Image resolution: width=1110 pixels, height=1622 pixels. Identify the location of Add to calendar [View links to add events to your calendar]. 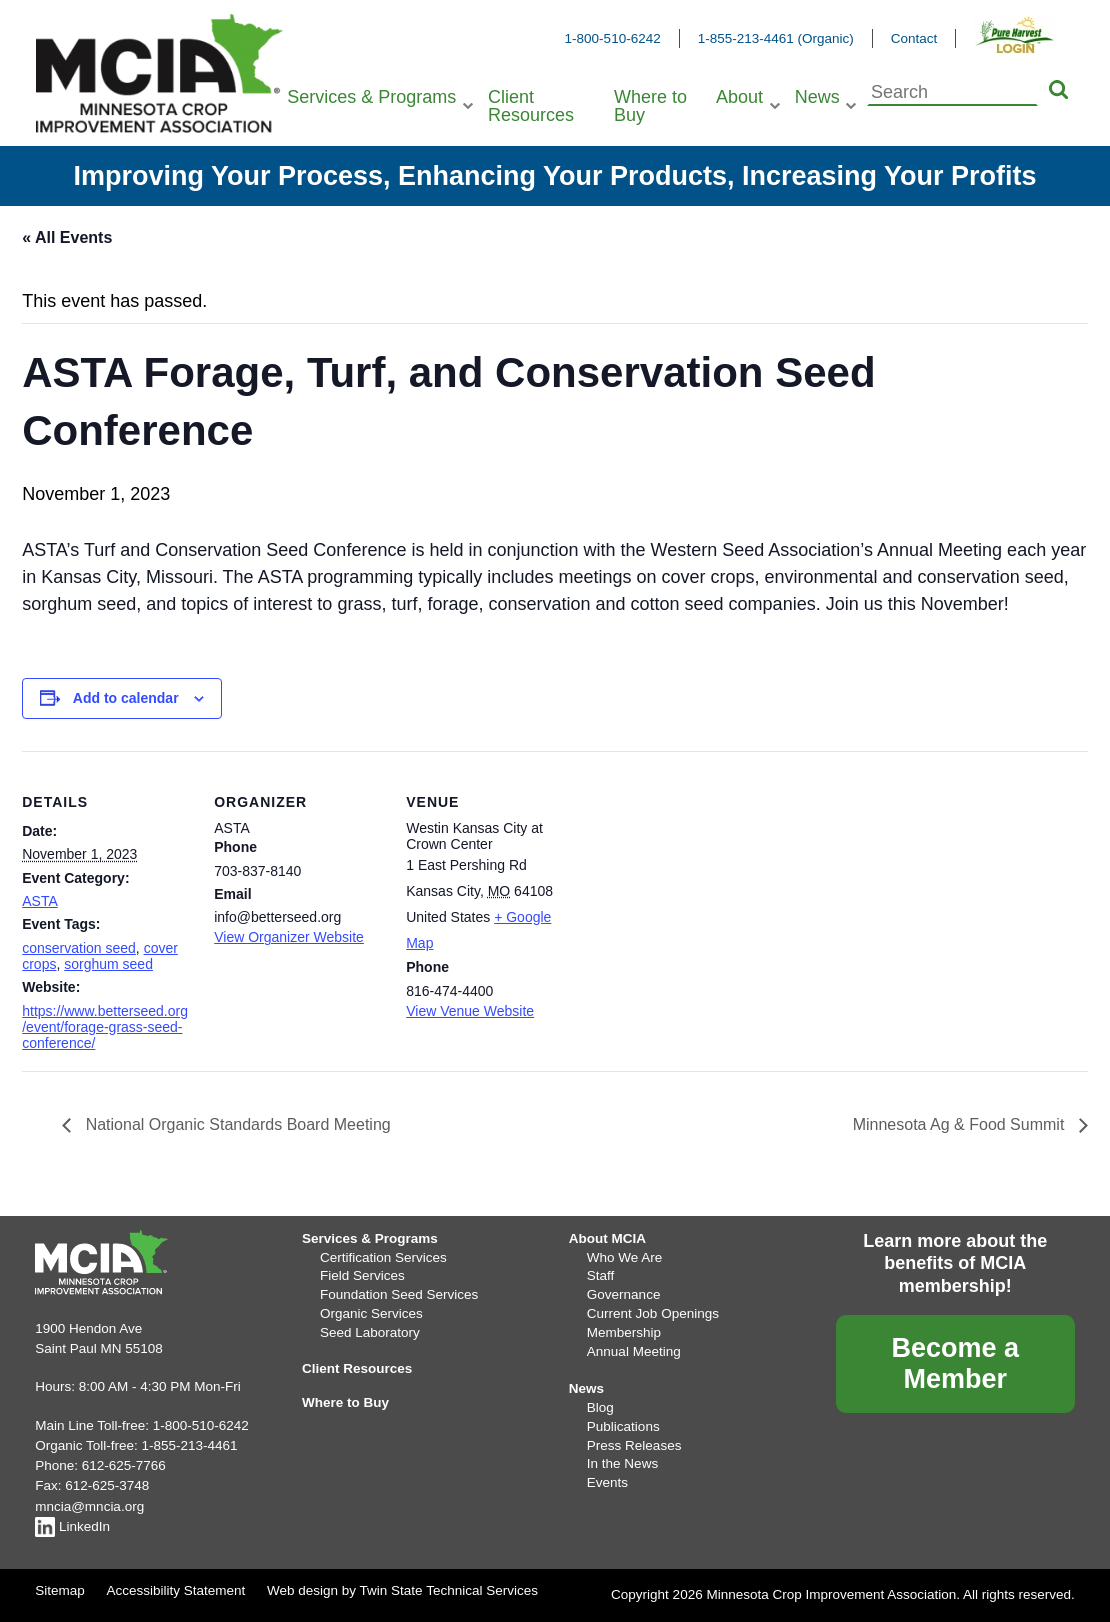
(126, 698).